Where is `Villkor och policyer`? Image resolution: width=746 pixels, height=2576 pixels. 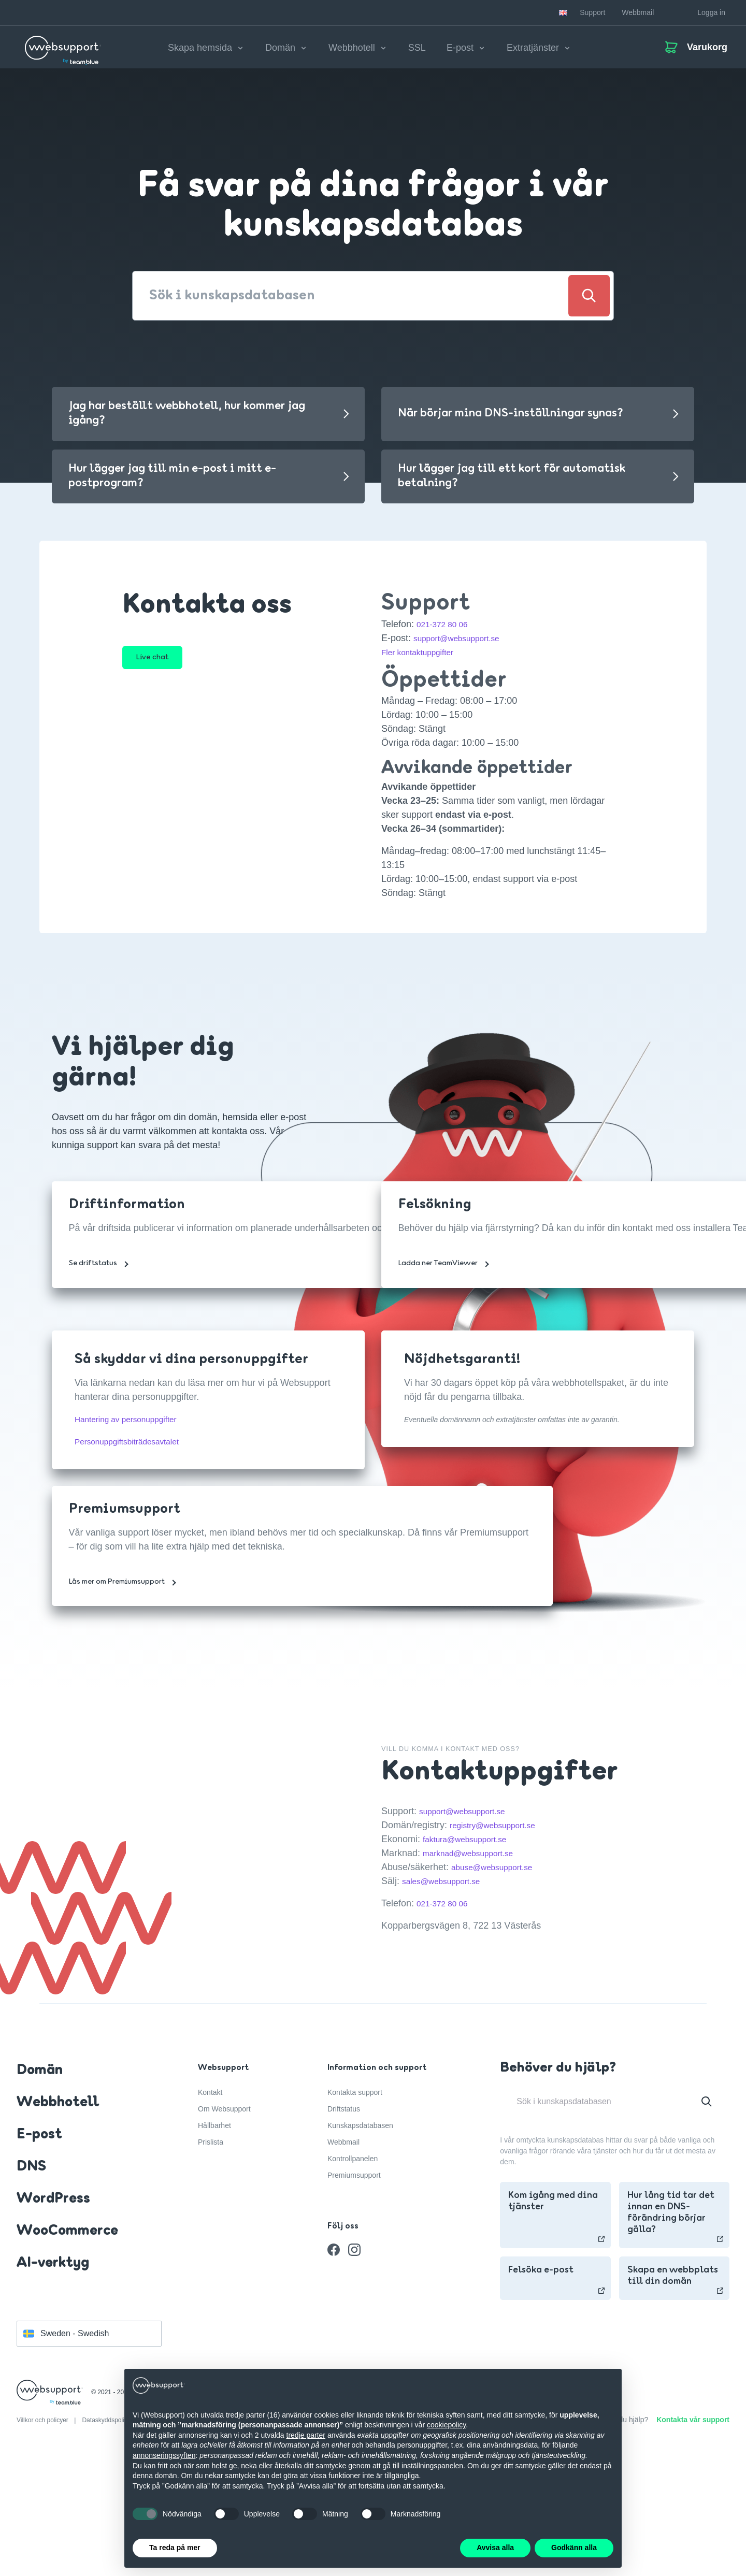
Villkor och policyer is located at coordinates (43, 2533).